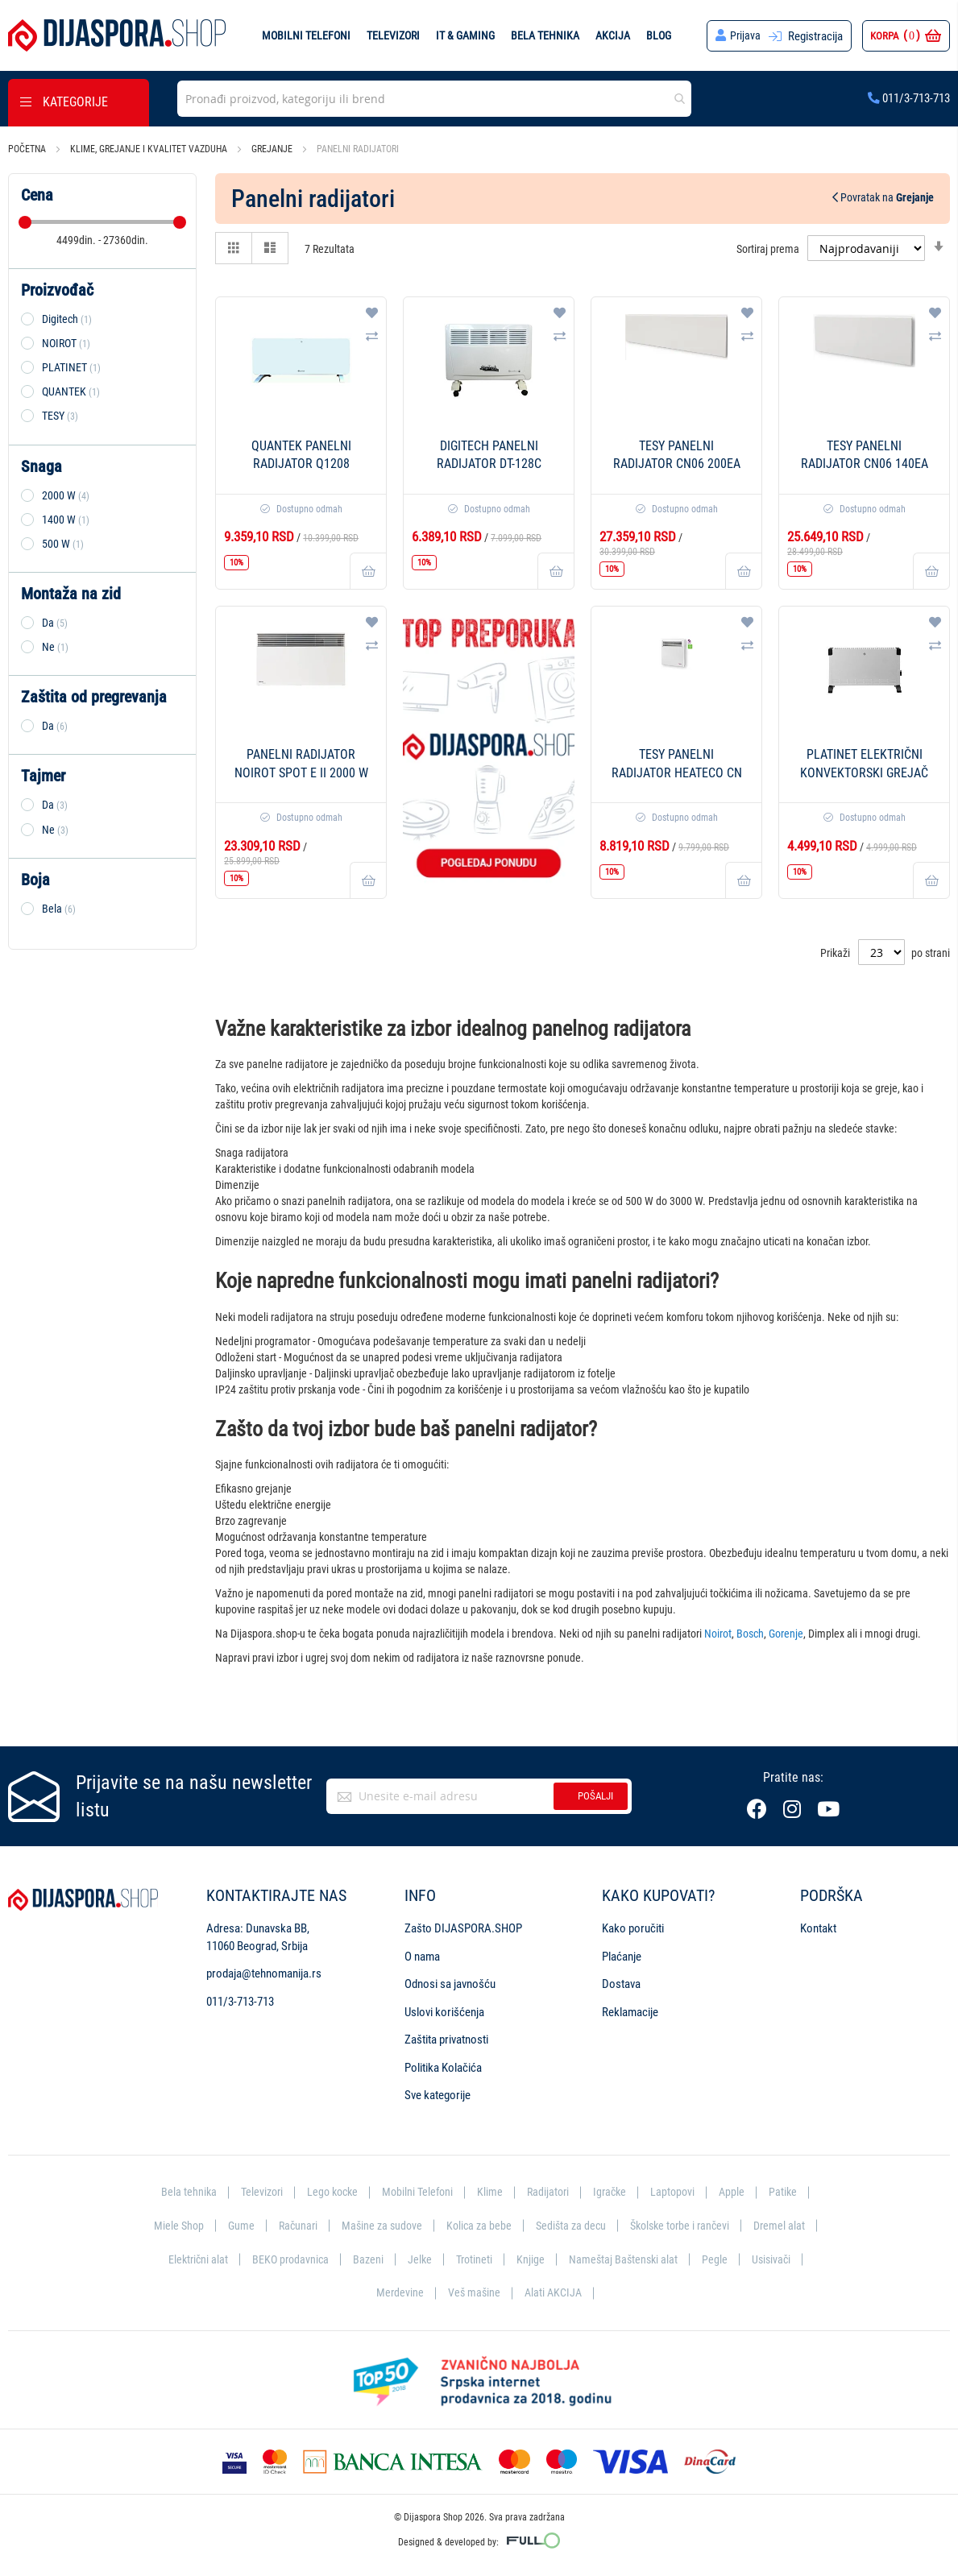 The width and height of the screenshot is (958, 2576). What do you see at coordinates (446, 2039) in the screenshot?
I see `Zaštita privatnosti` at bounding box center [446, 2039].